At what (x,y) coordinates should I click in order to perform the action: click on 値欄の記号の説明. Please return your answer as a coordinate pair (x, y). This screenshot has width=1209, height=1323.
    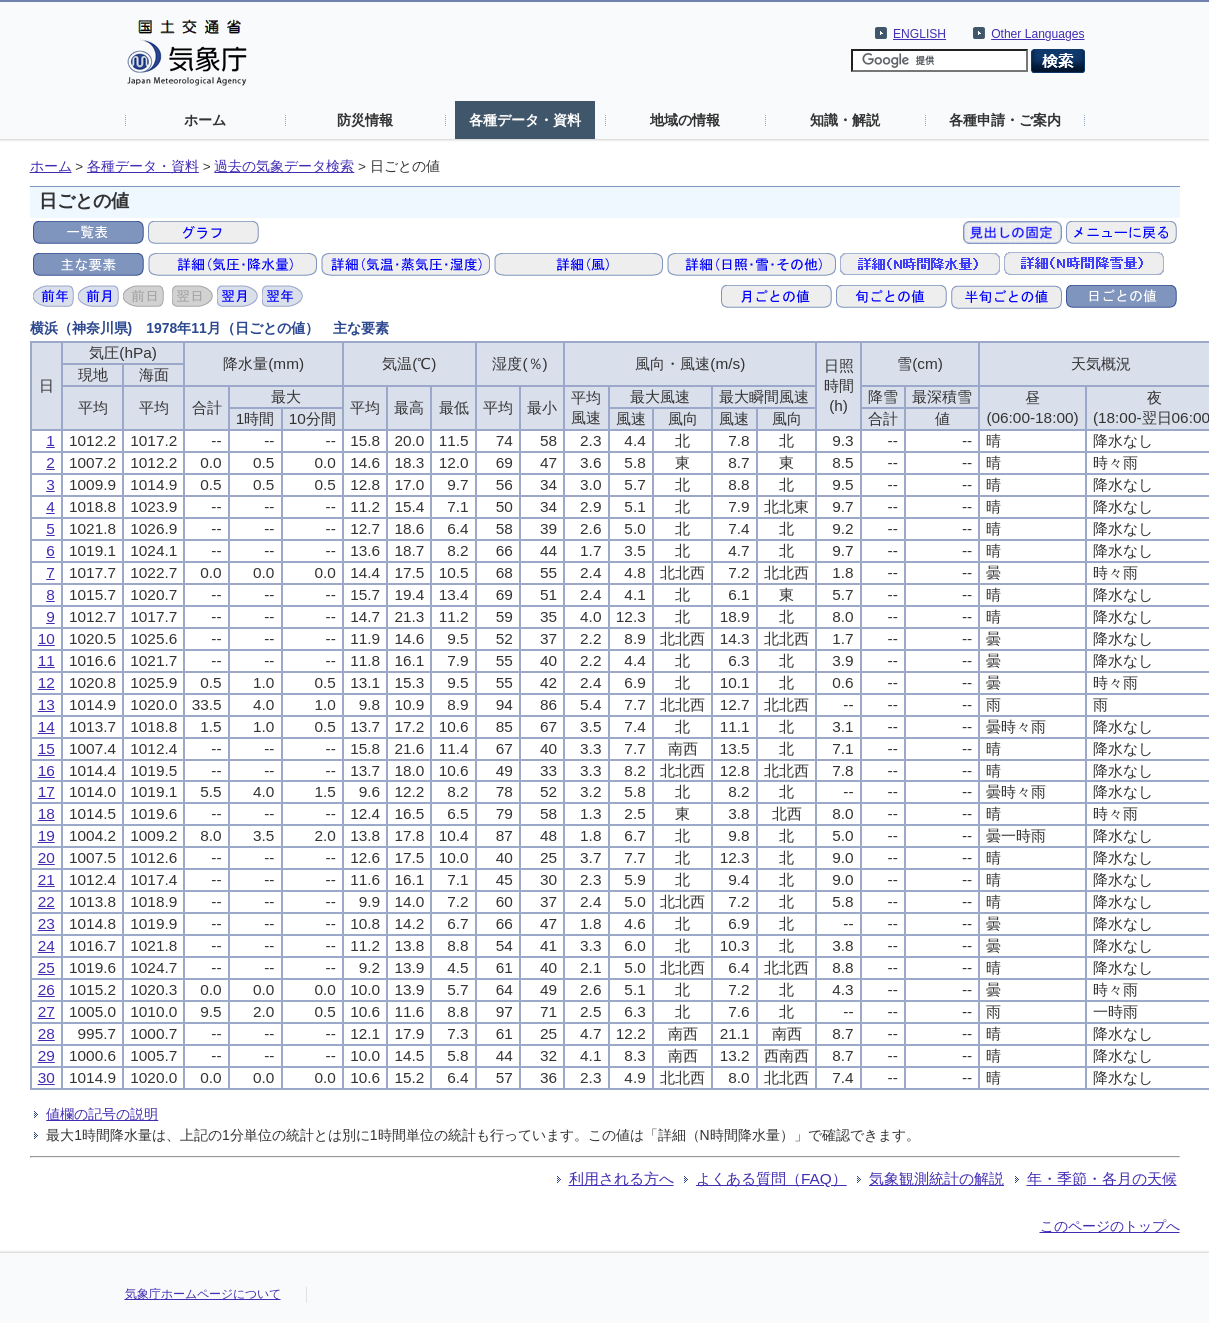
    Looking at the image, I should click on (102, 1114).